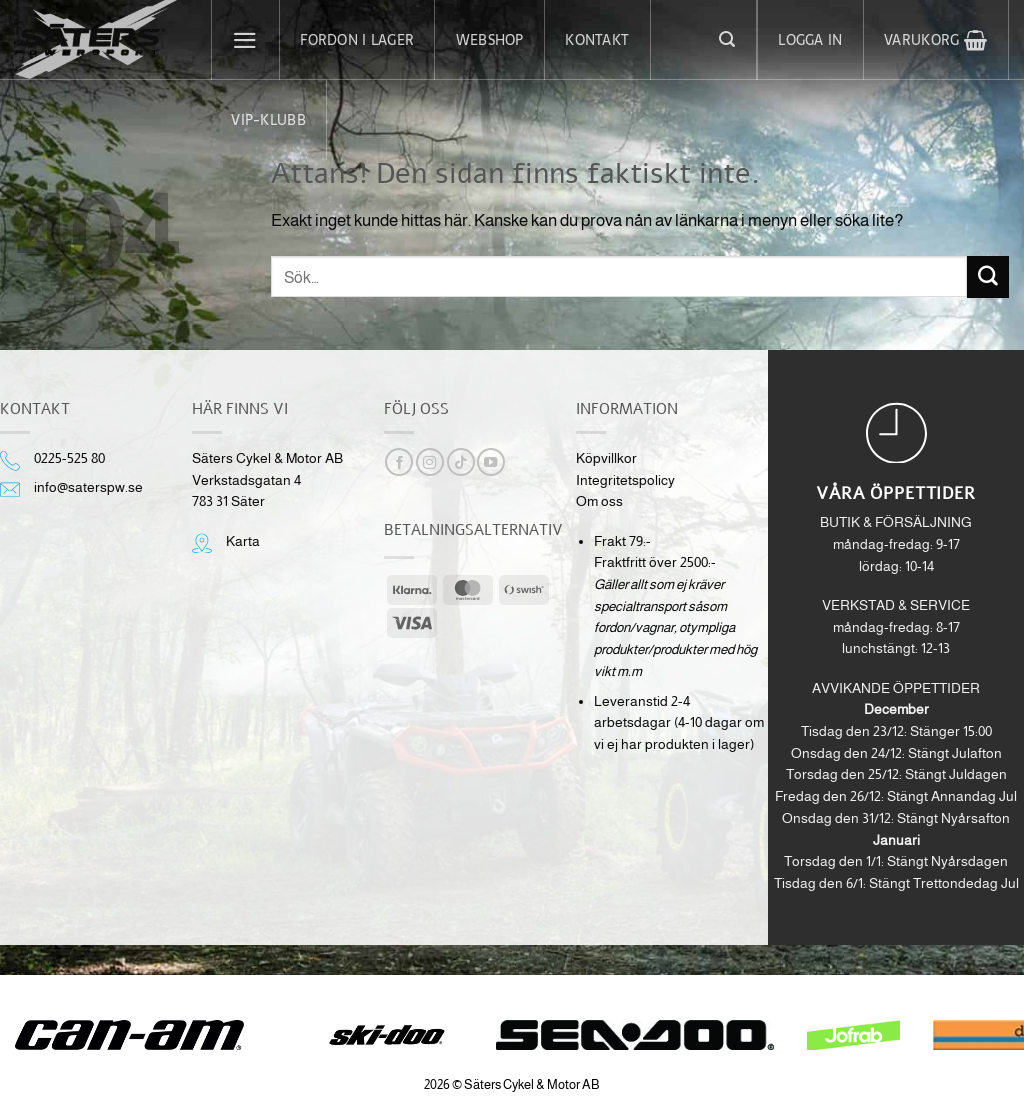  I want to click on Integritetspolicy, so click(625, 480).